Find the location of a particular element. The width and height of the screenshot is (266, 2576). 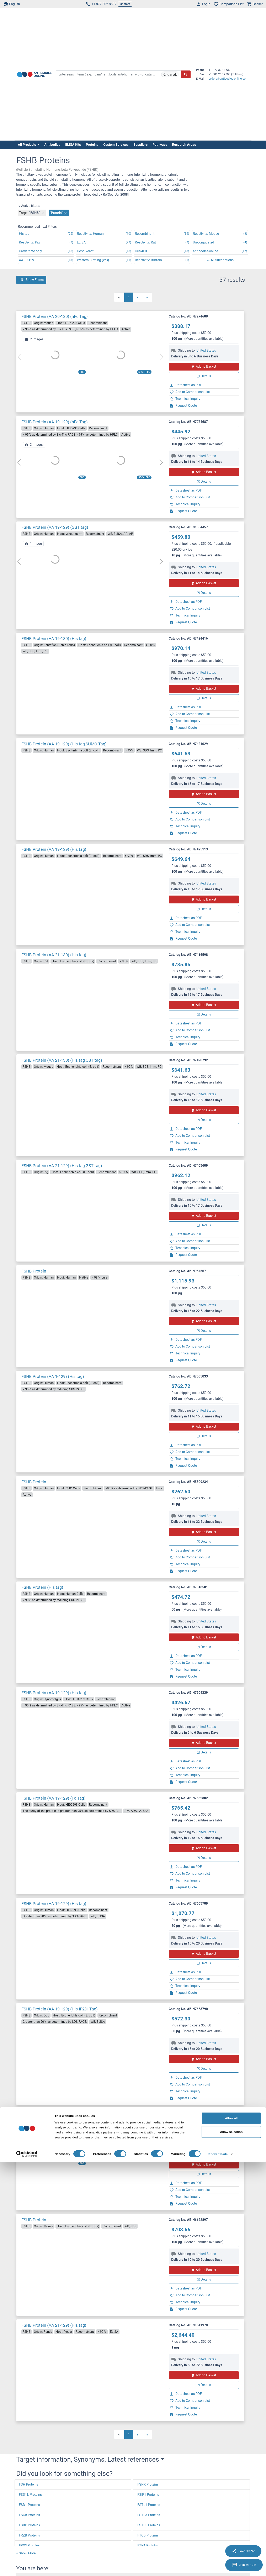

Allow selection is located at coordinates (231, 2545).